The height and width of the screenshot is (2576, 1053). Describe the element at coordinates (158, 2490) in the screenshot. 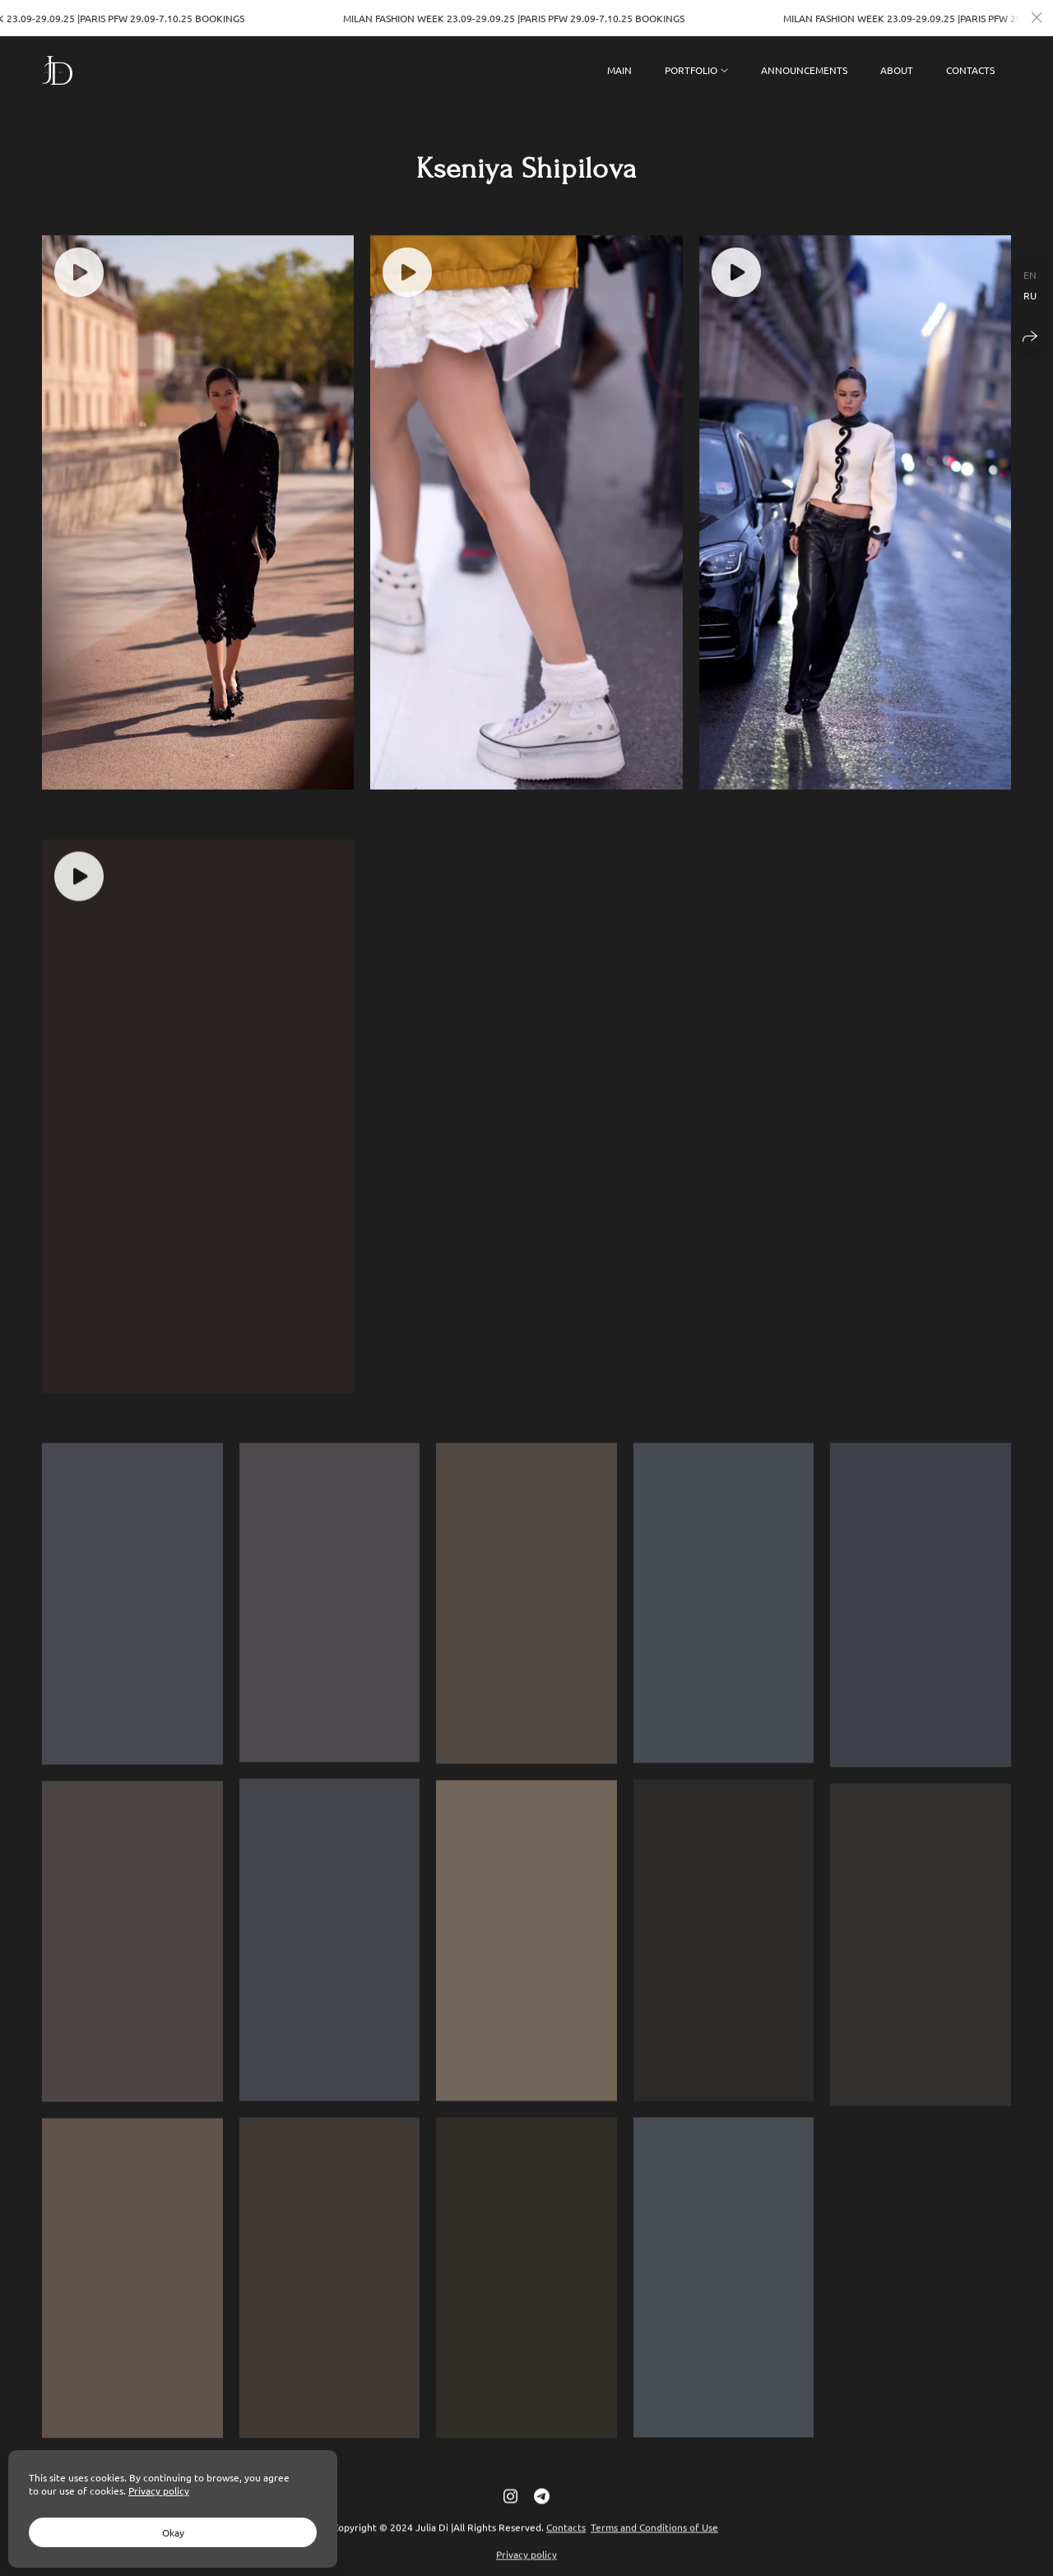

I see `Privacy policy` at that location.